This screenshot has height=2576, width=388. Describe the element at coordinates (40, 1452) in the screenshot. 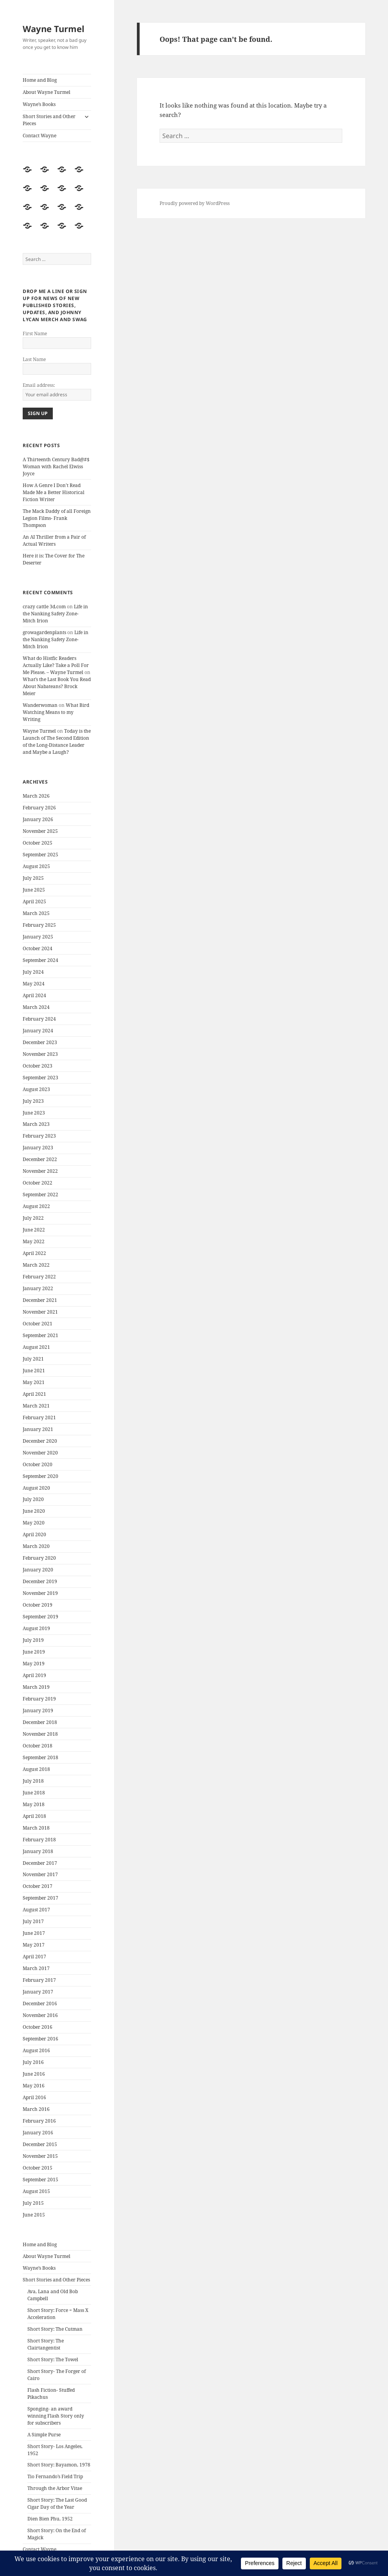

I see `November 2020` at that location.